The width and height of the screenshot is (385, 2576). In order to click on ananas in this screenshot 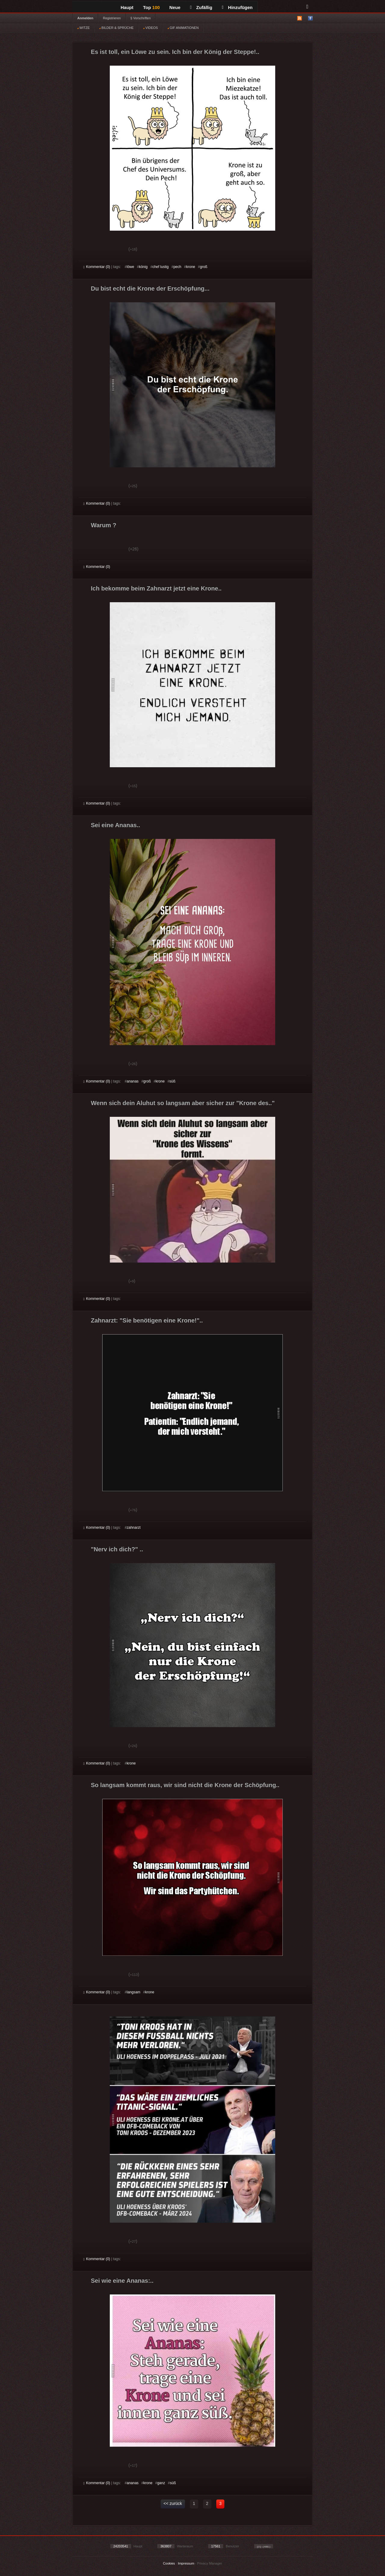, I will do `click(132, 1081)`.